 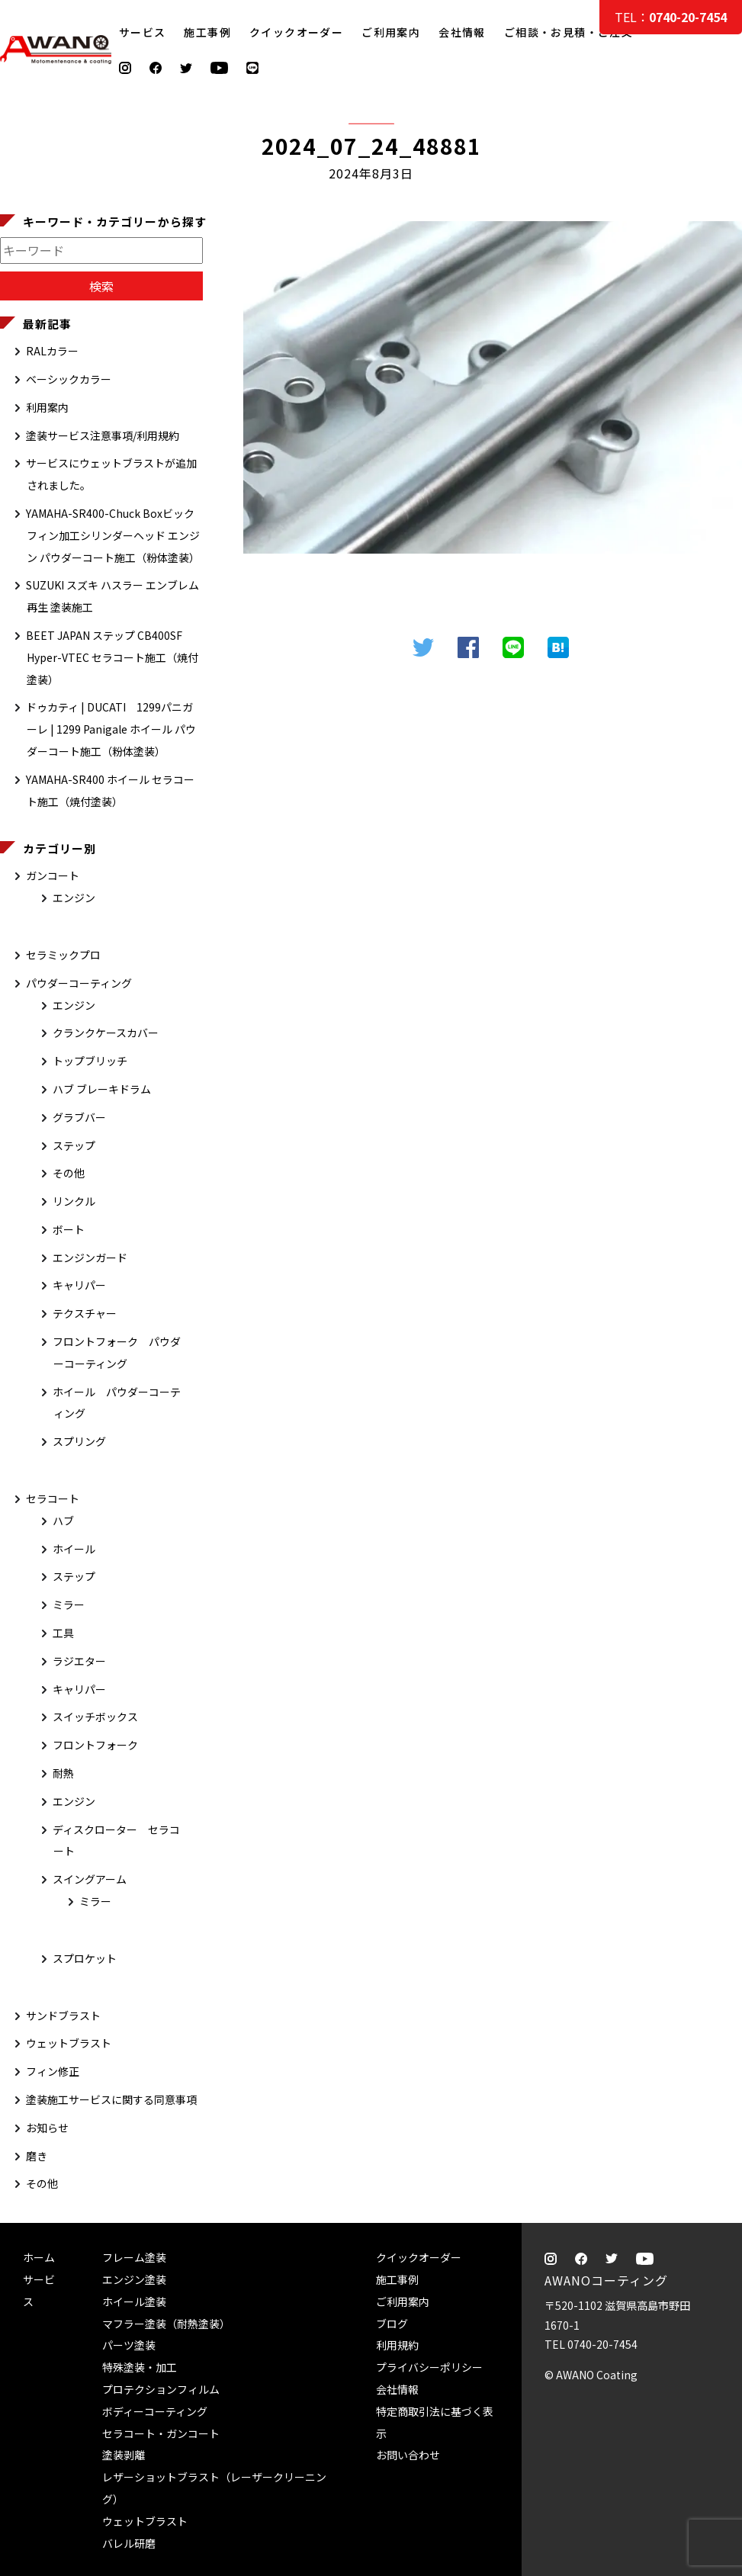 What do you see at coordinates (69, 1229) in the screenshot?
I see `ボート` at bounding box center [69, 1229].